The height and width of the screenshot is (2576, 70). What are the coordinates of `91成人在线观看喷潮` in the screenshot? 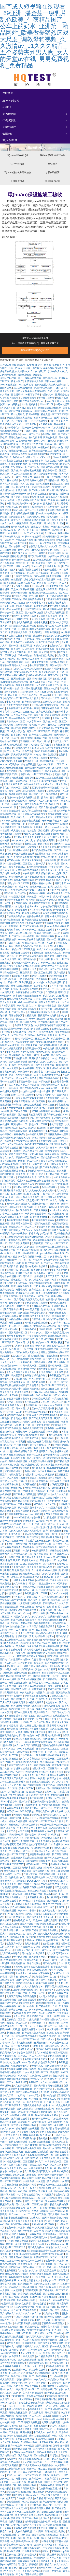 It's located at (31, 1563).